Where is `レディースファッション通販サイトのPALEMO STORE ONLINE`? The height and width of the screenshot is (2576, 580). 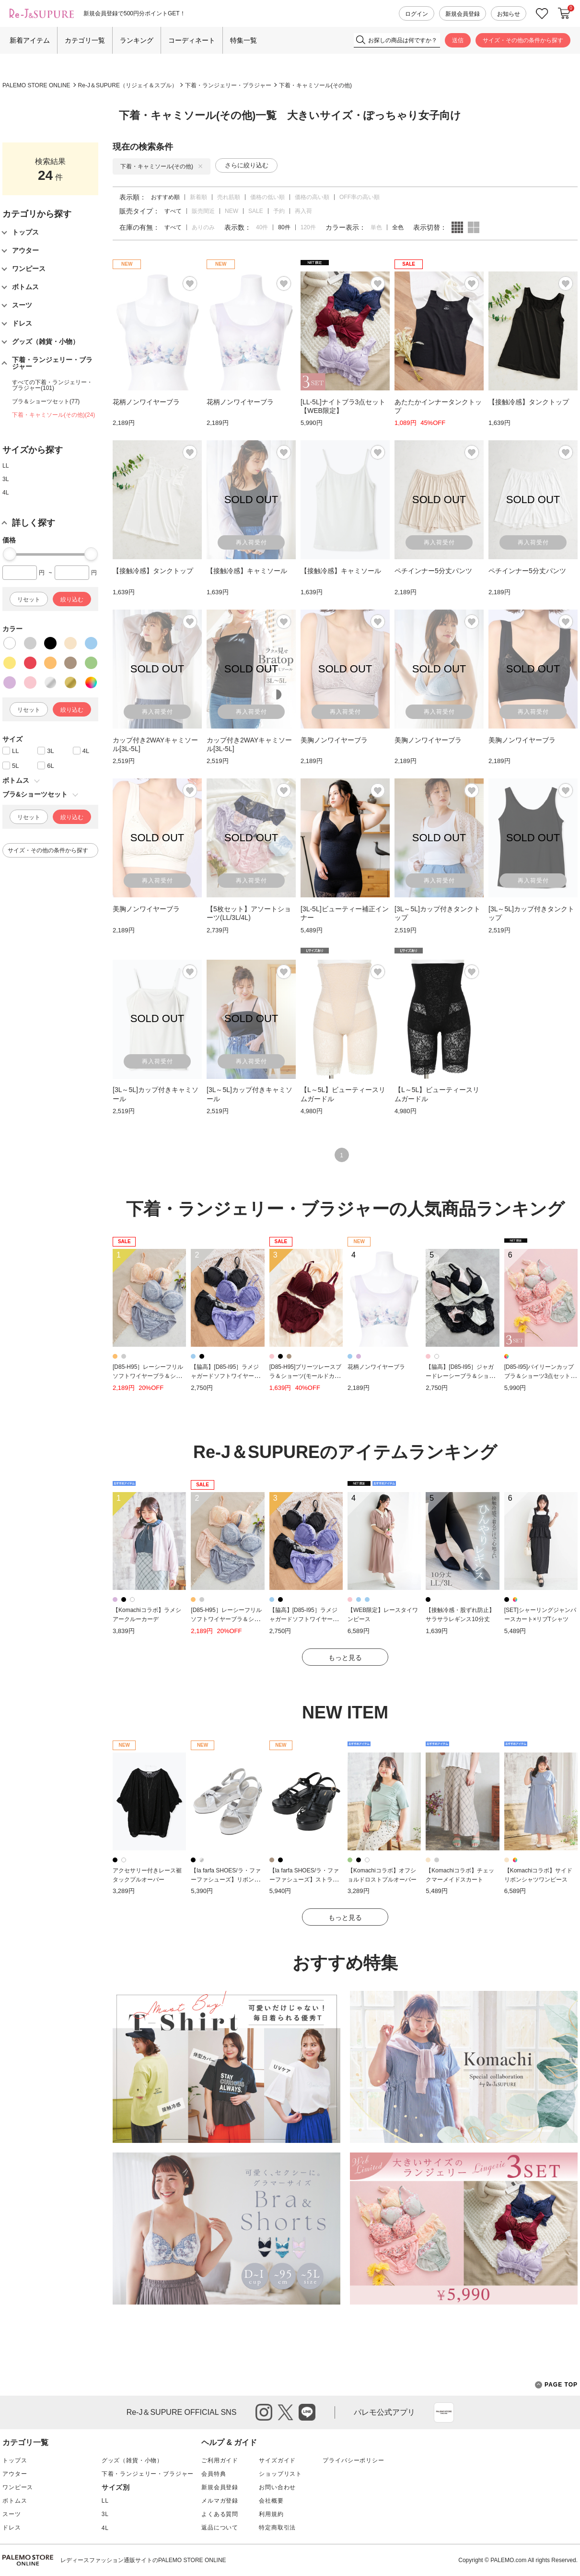 レディースファッション通販サイトのPALEMO STORE ONLINE is located at coordinates (143, 2560).